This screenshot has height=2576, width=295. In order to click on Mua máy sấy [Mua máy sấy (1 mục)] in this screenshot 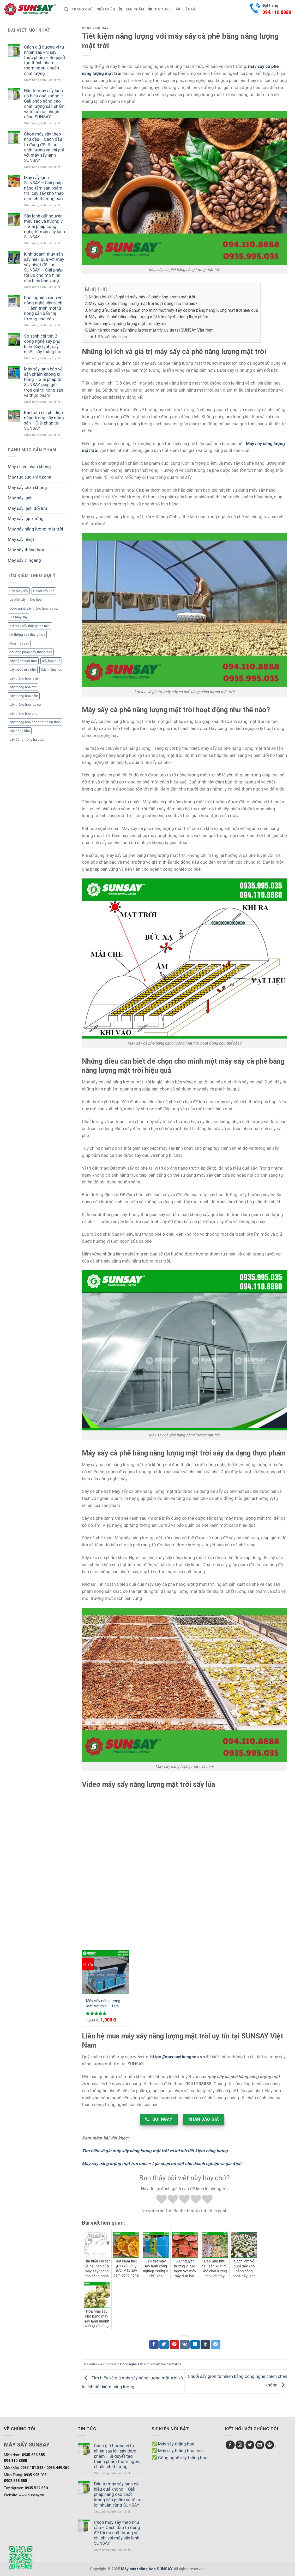, I will do `click(19, 643)`.